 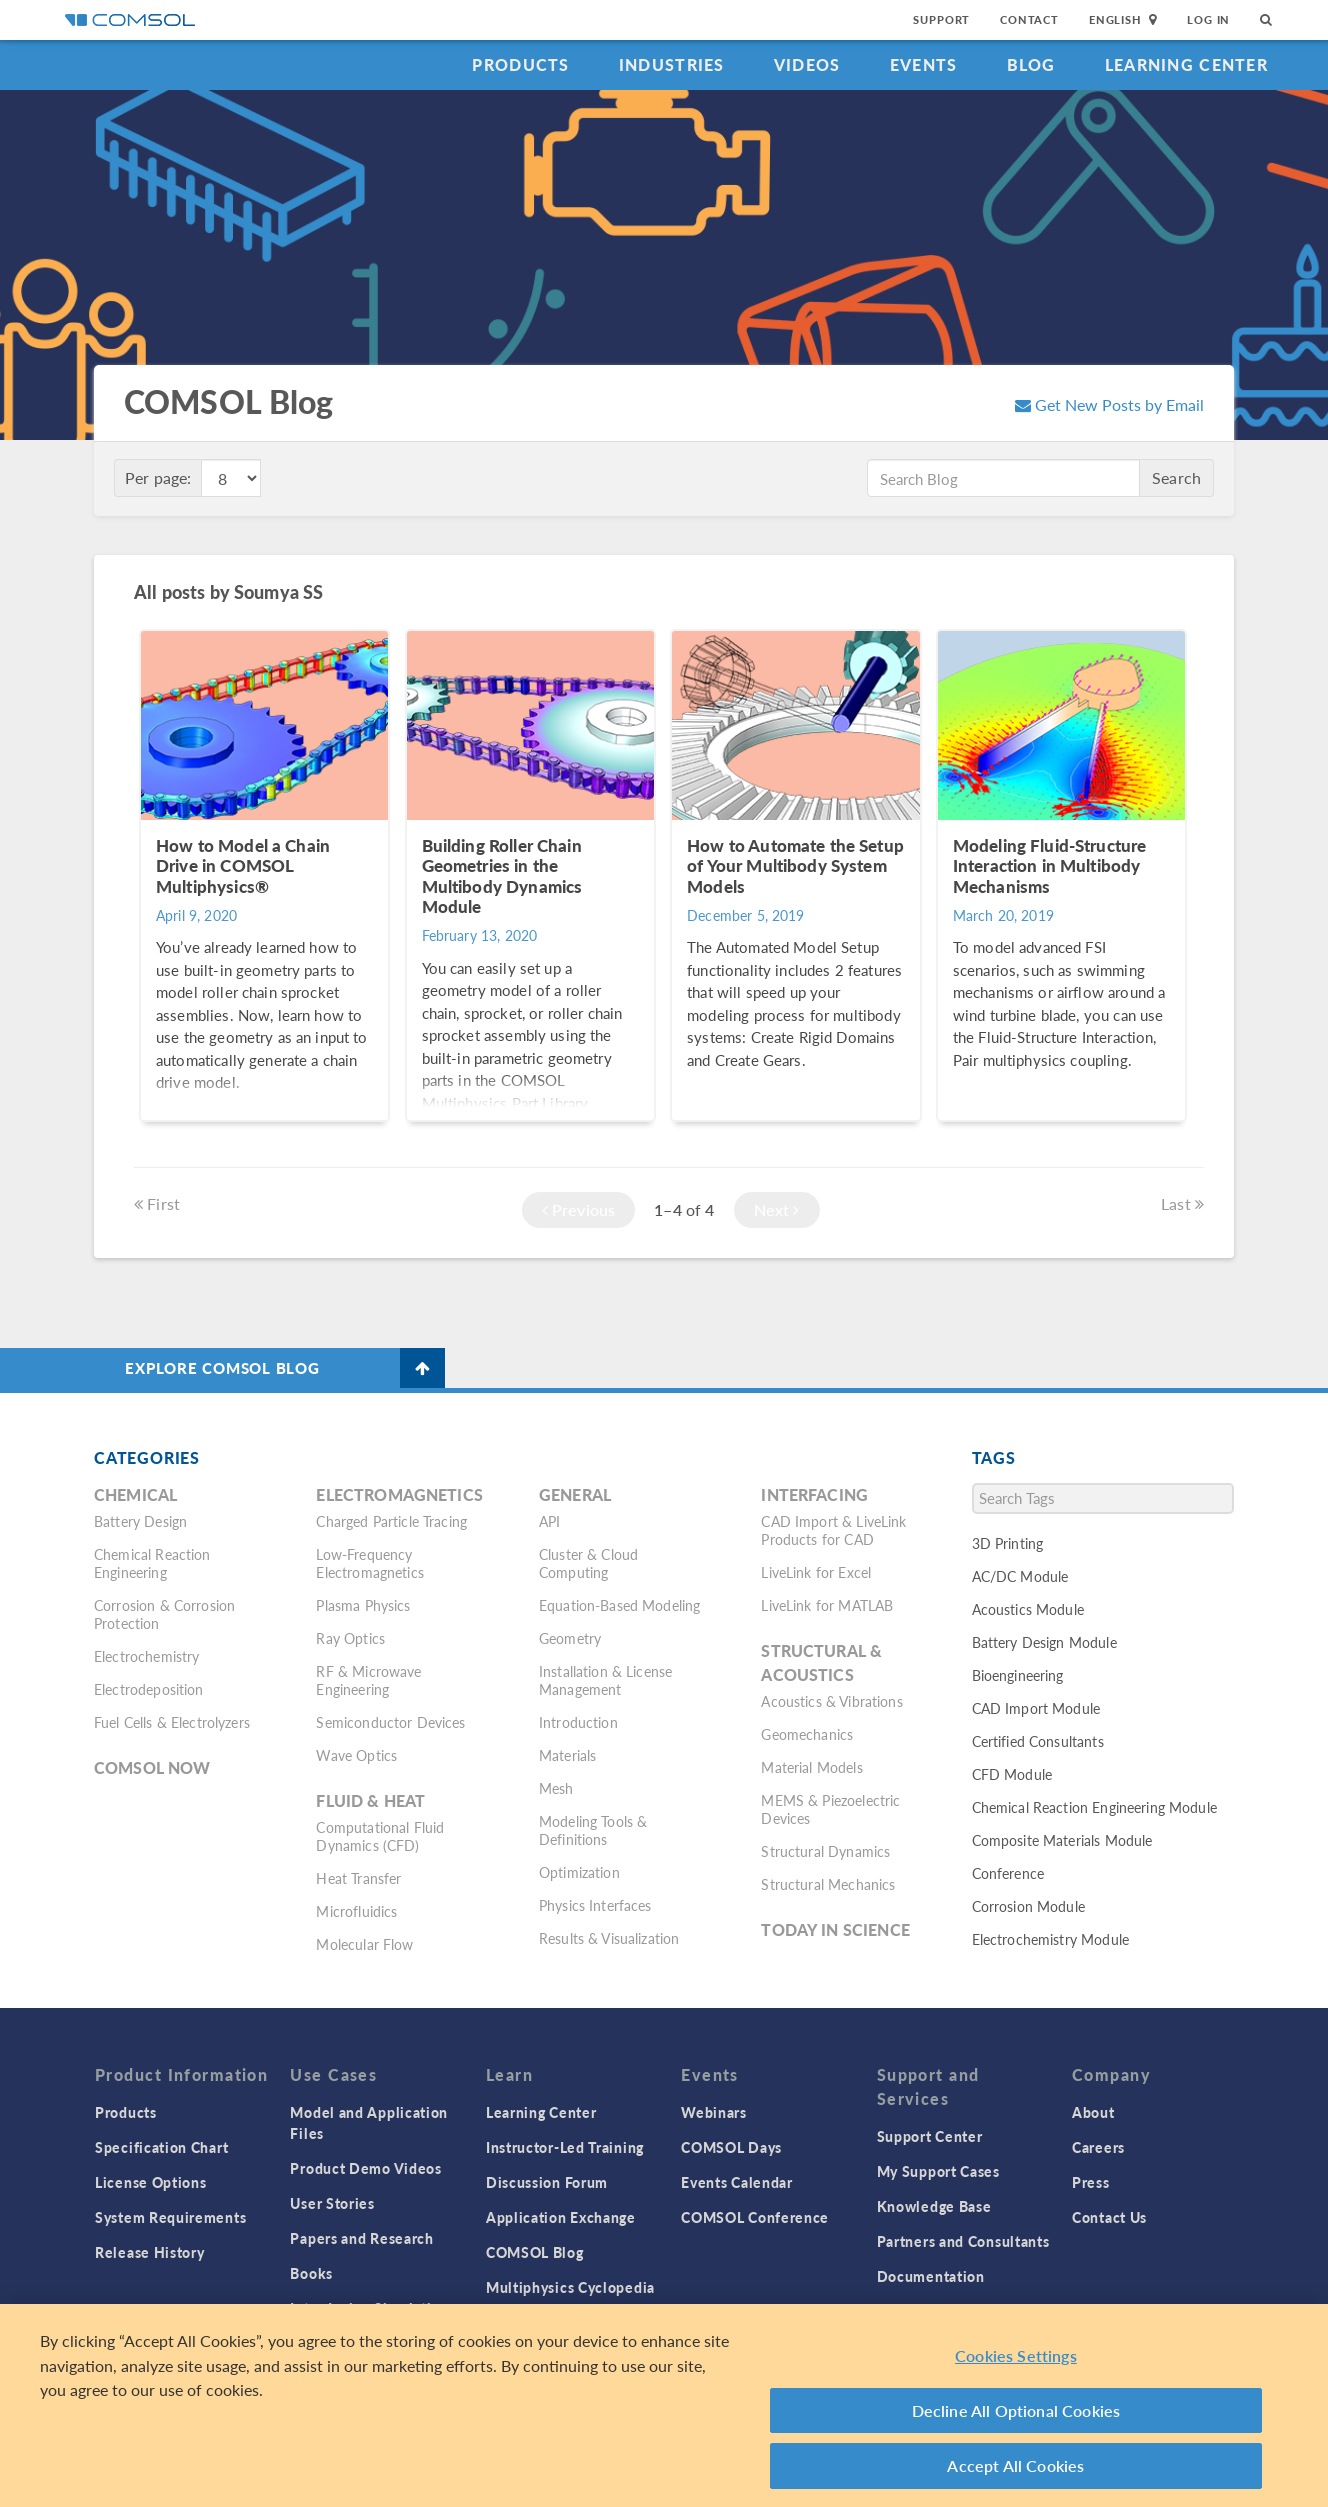 I want to click on Careers, so click(x=1098, y=2147).